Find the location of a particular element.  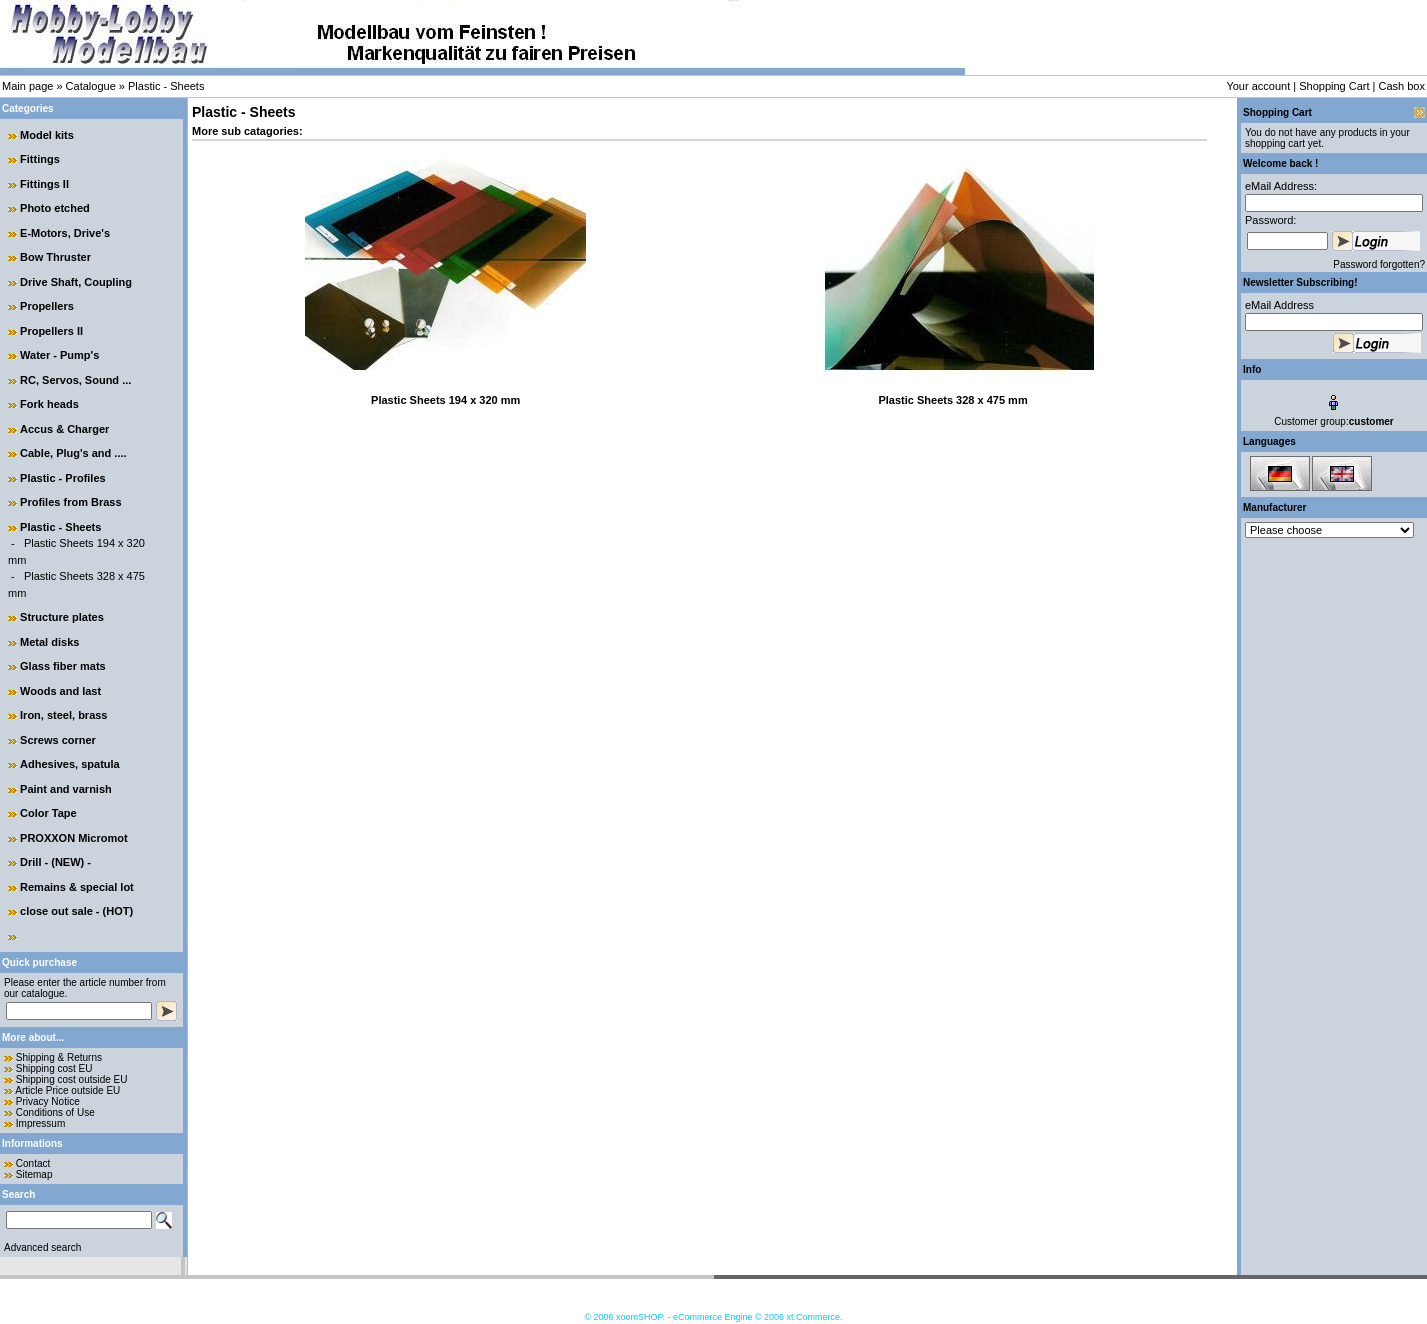

Structure plates is located at coordinates (62, 617).